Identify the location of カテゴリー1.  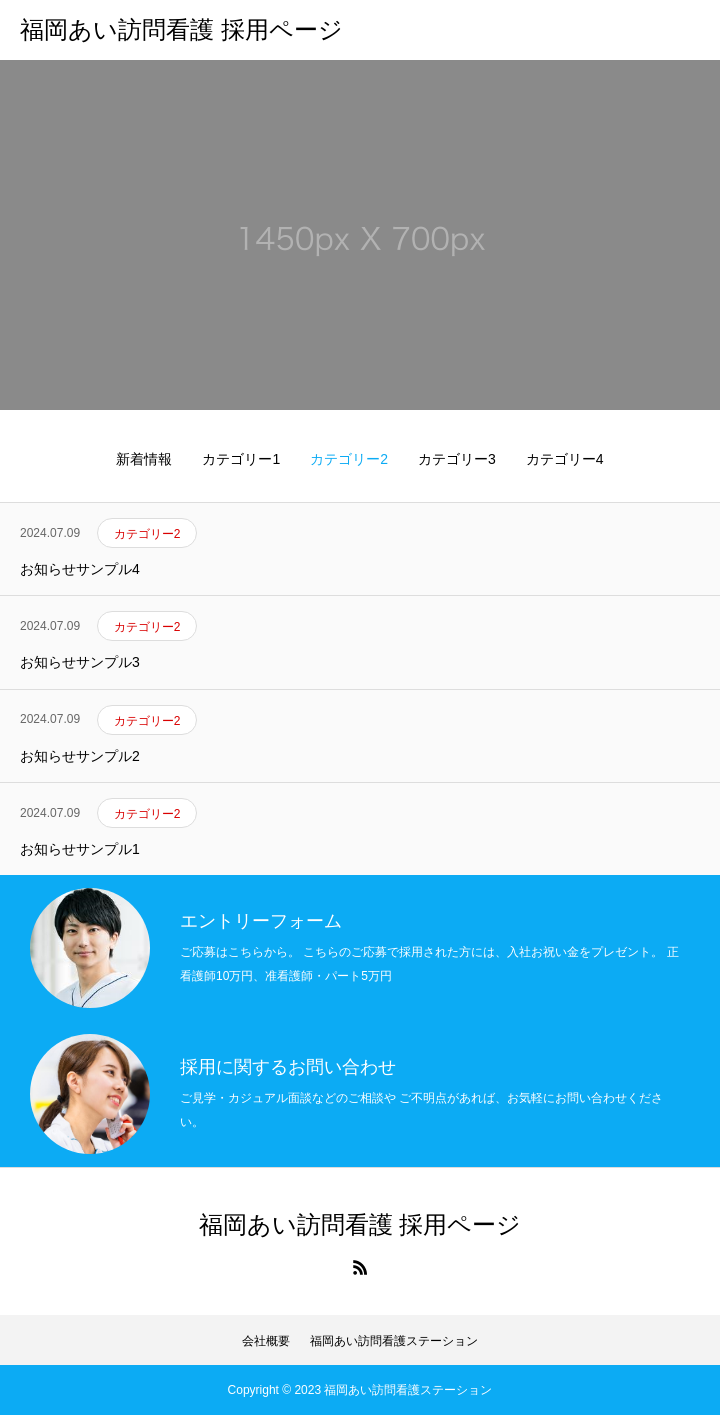
(241, 459).